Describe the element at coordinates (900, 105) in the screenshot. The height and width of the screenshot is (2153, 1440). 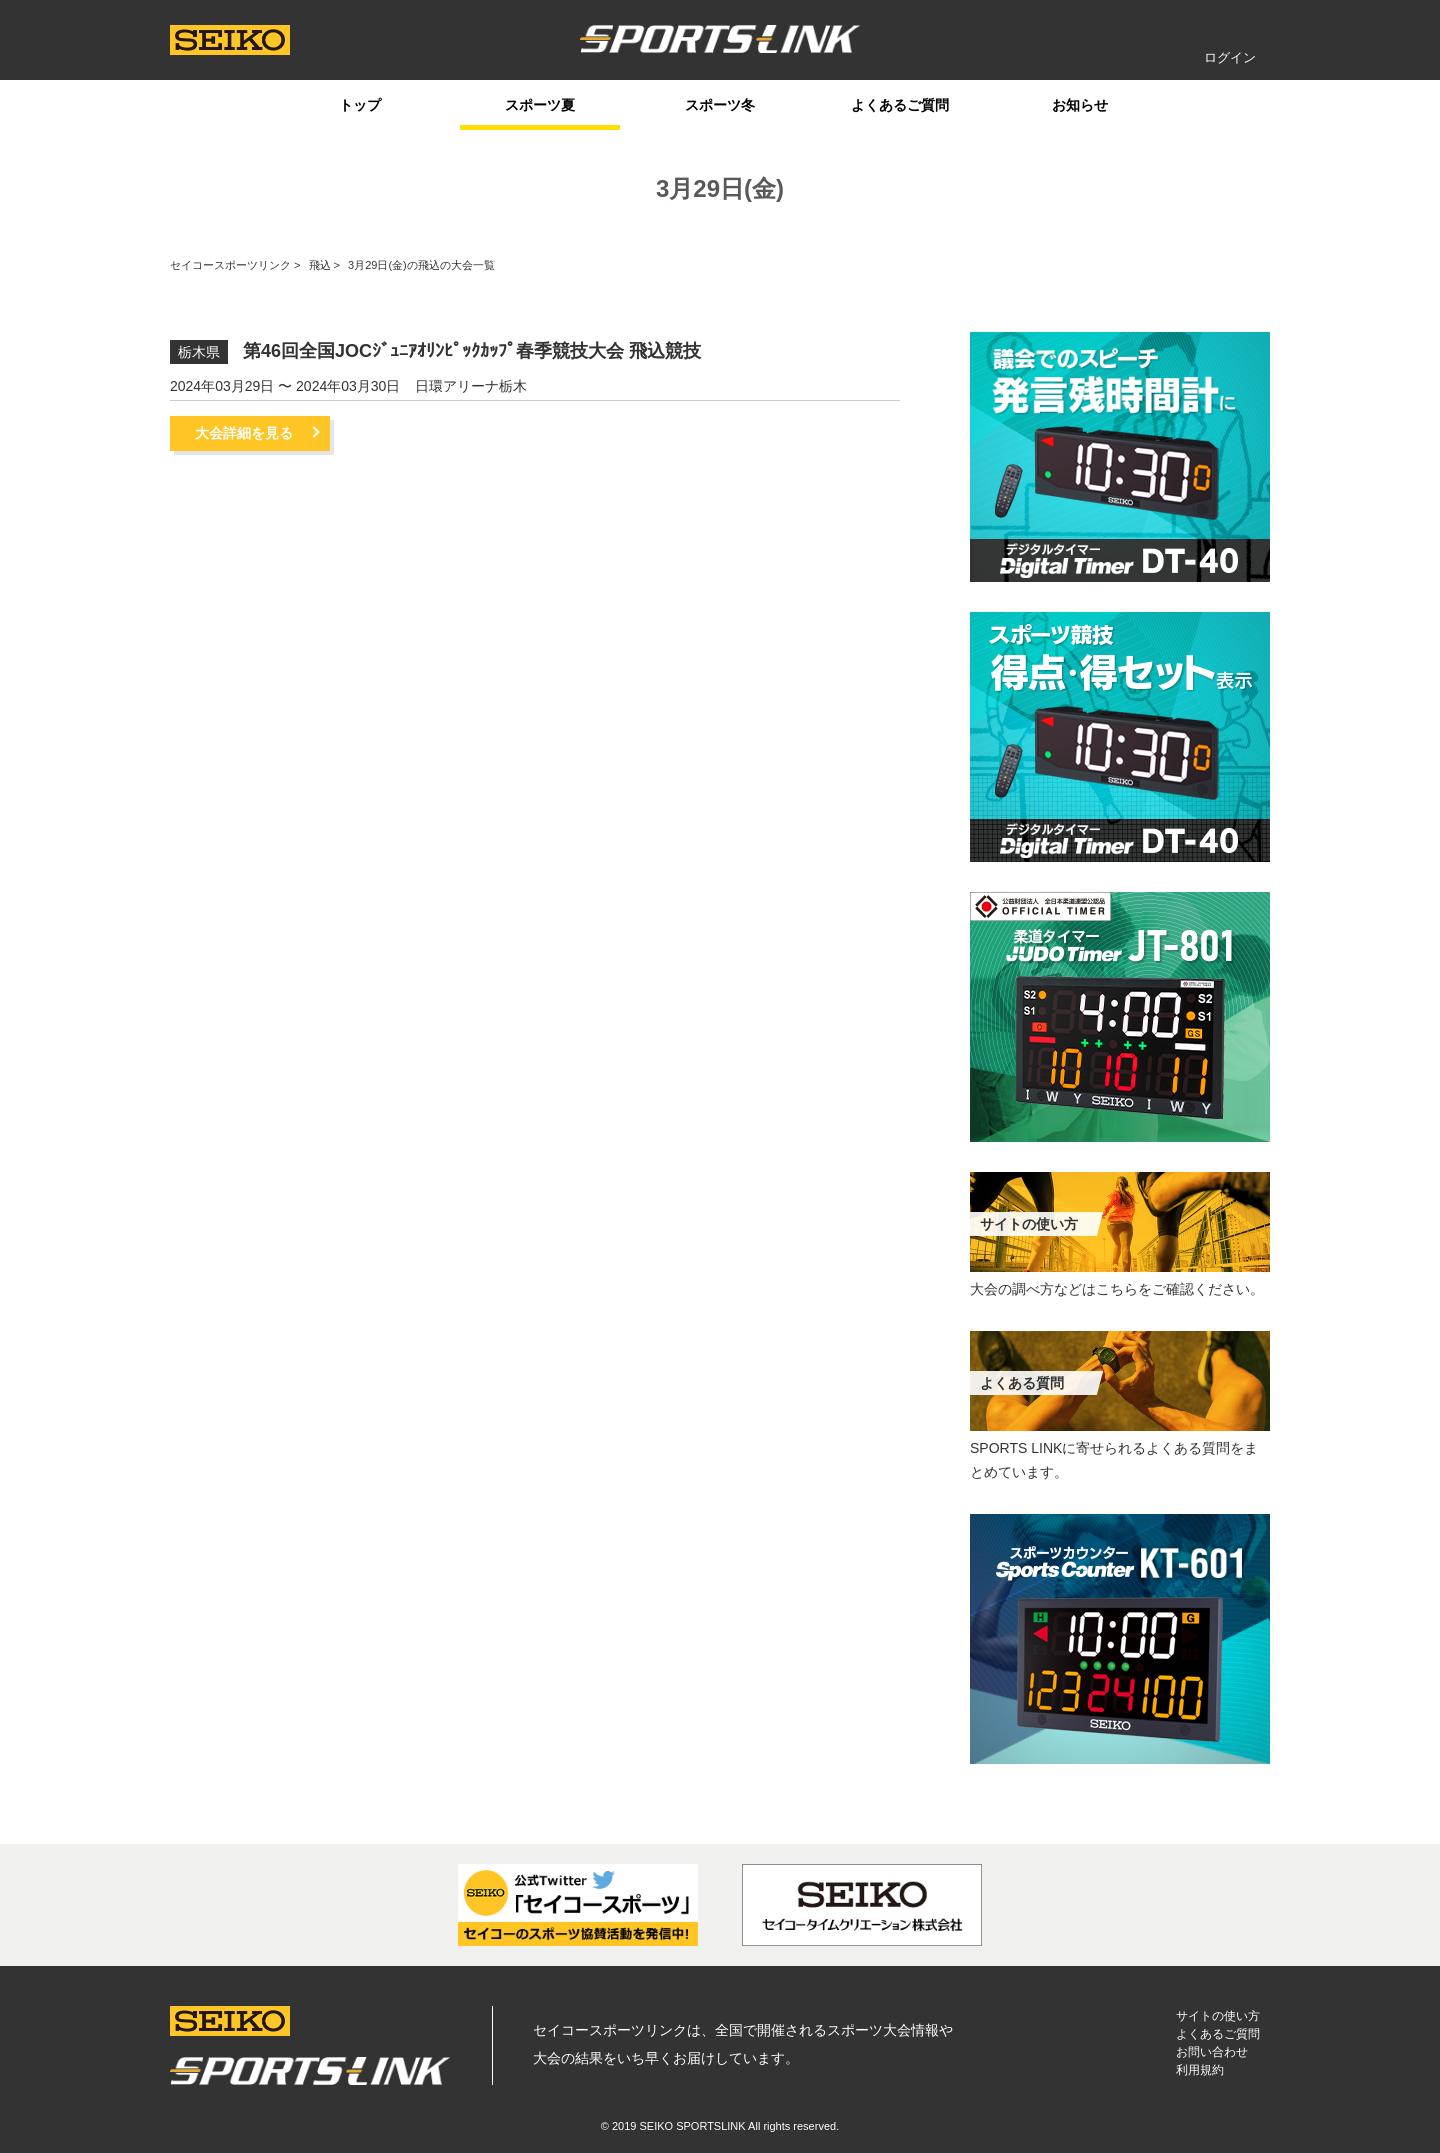
I see `よくあるご質問` at that location.